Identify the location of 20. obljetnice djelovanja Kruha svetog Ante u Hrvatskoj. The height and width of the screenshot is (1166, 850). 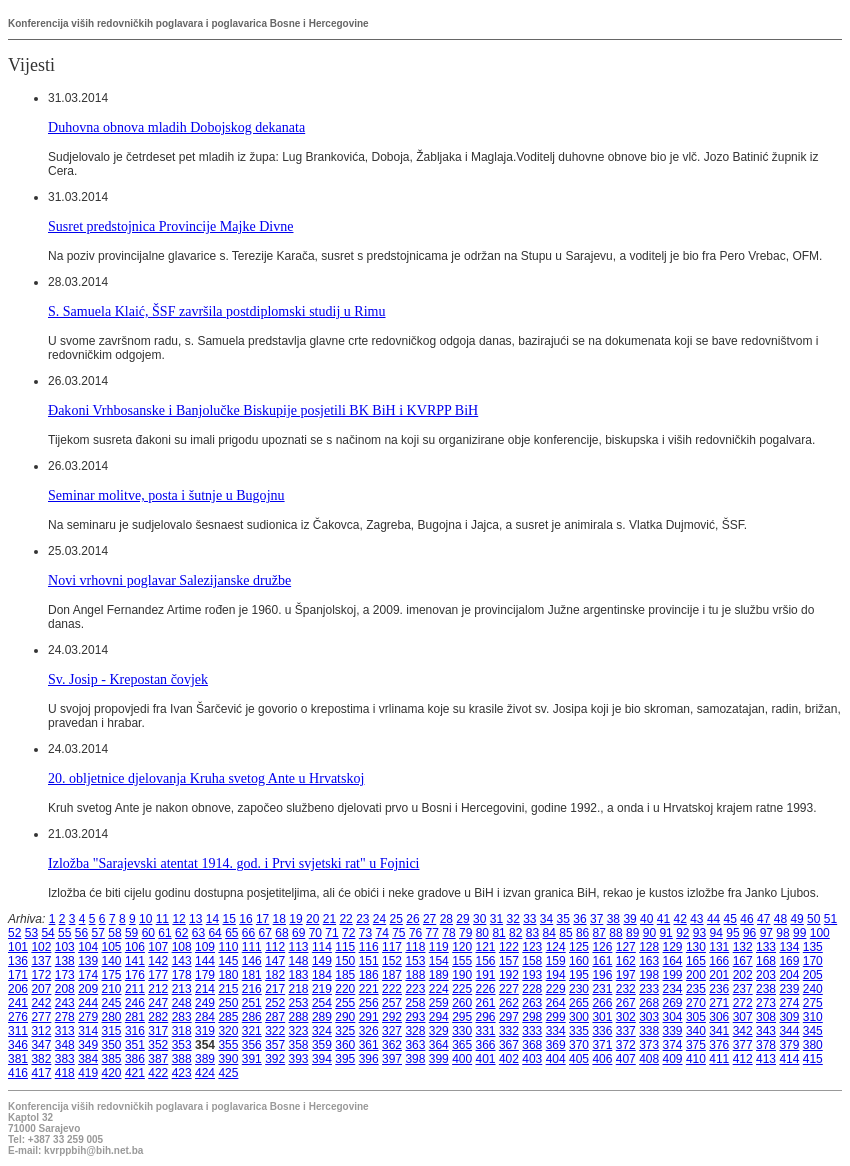
(206, 778).